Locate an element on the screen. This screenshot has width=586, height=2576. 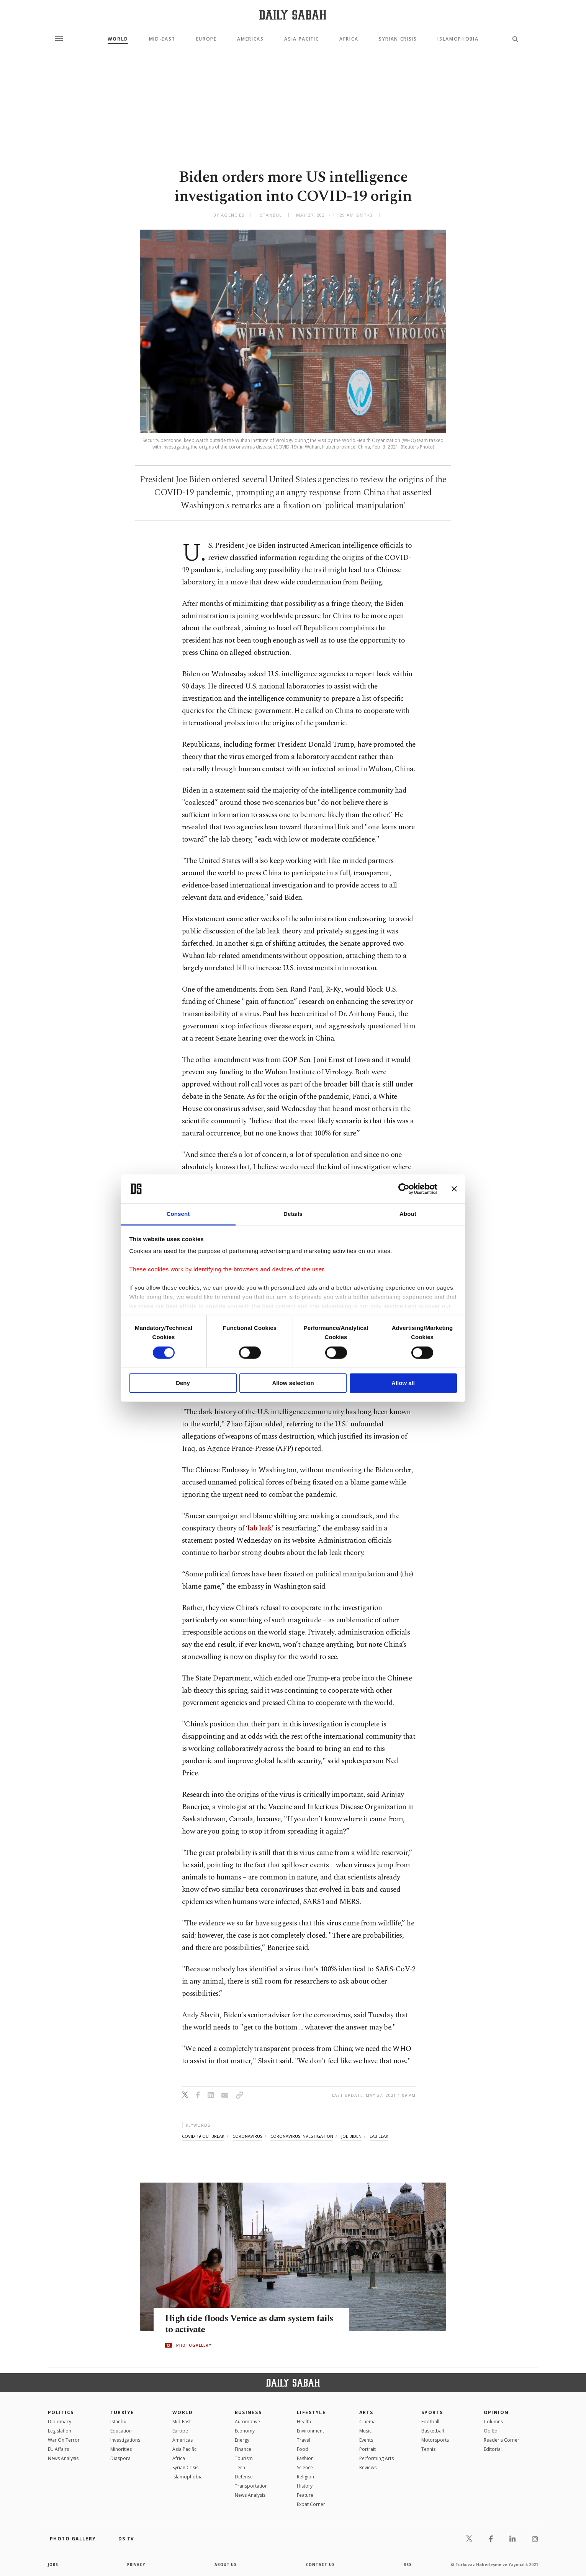
Investigations is located at coordinates (125, 2440).